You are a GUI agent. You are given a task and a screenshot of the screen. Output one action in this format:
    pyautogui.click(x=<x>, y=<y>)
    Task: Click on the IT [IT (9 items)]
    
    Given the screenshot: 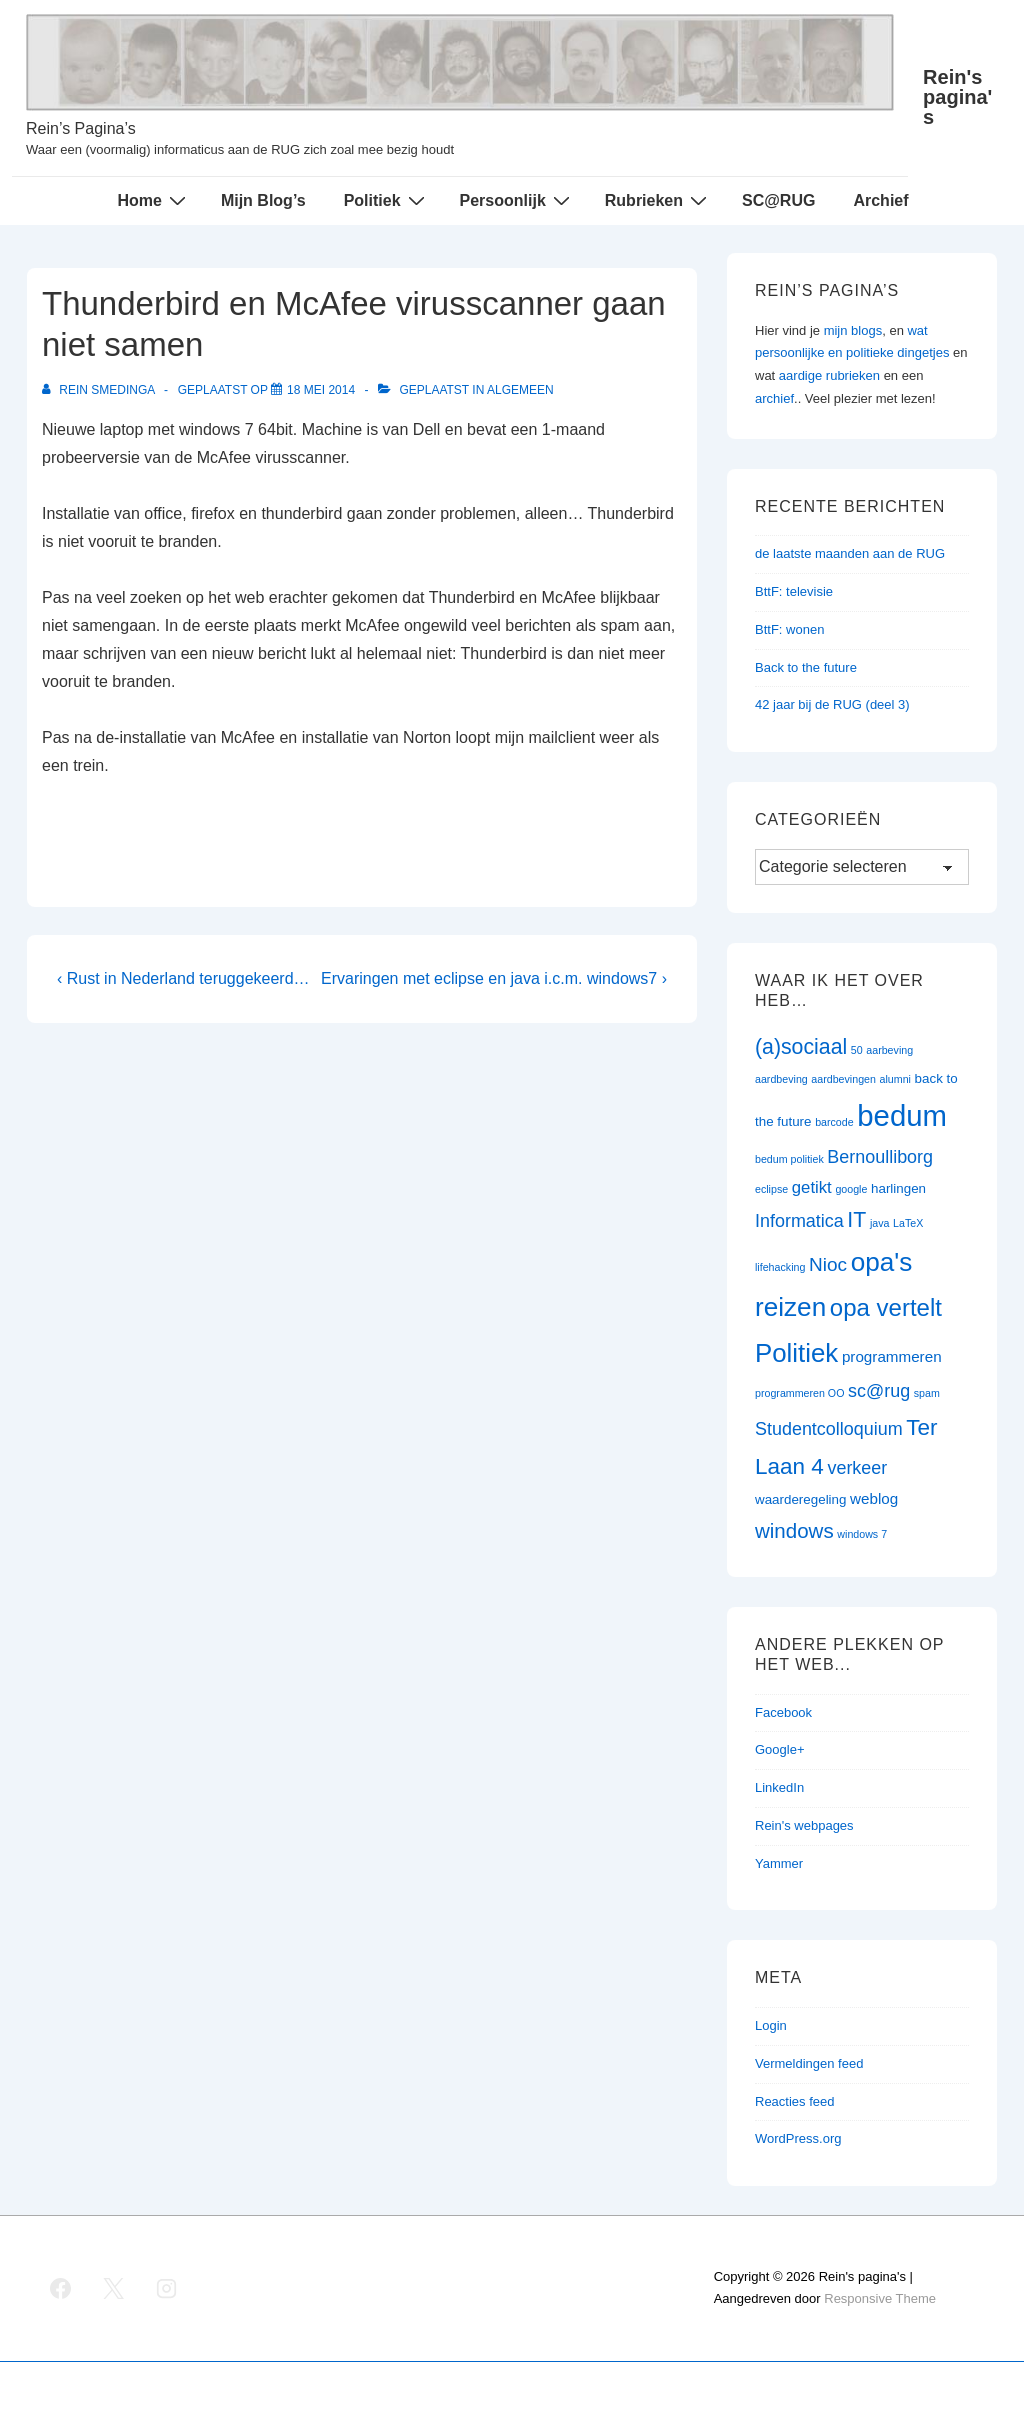 What is the action you would take?
    pyautogui.click(x=856, y=1220)
    